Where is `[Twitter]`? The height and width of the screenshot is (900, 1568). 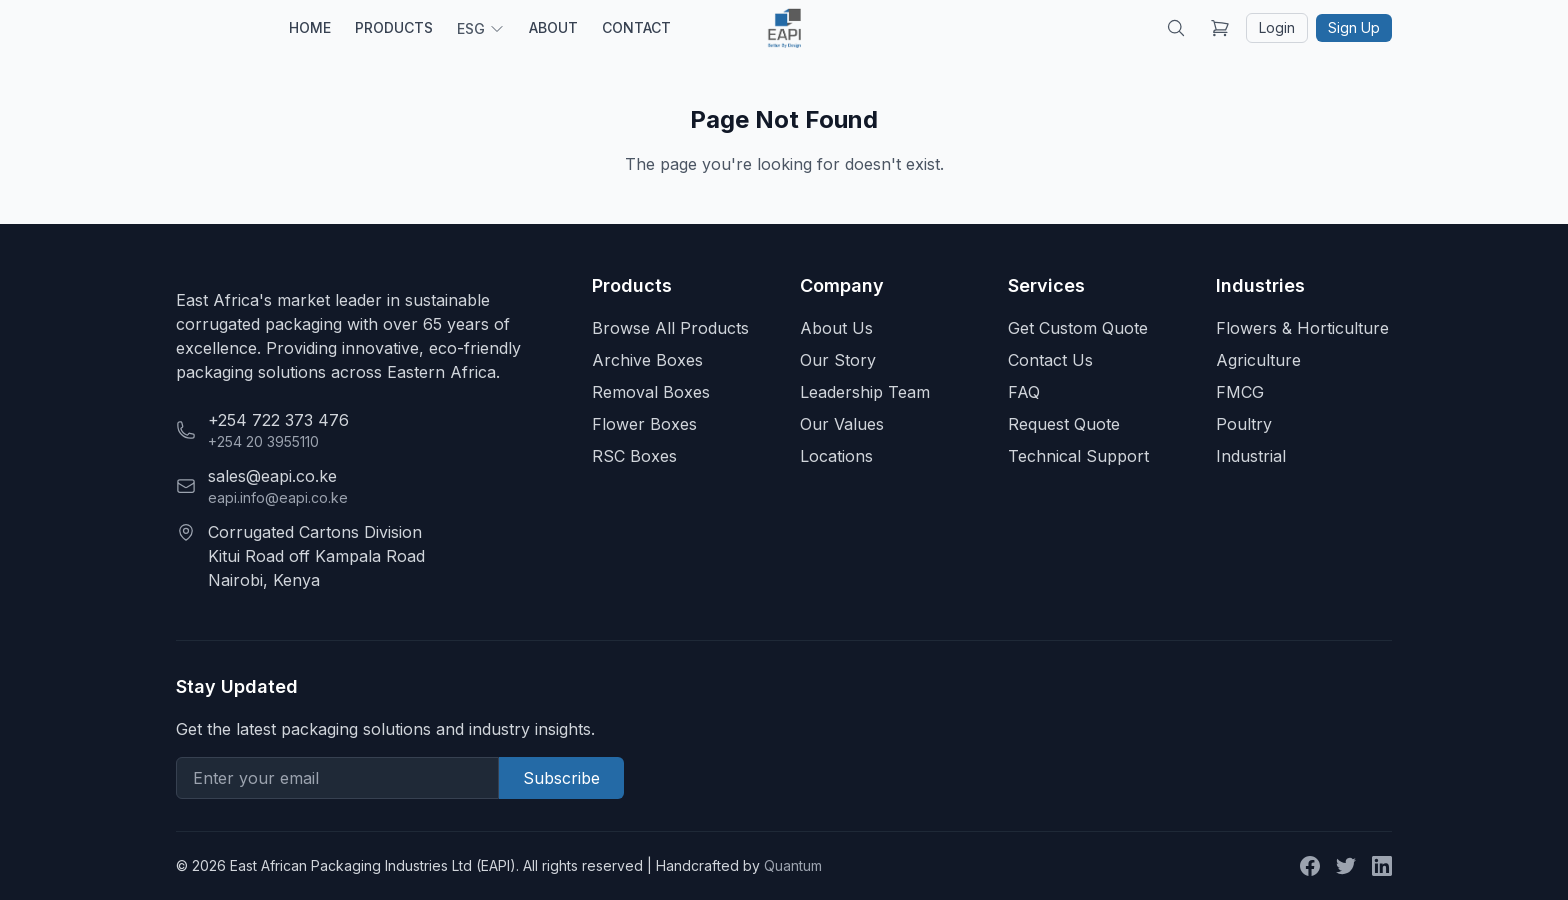
[Twitter] is located at coordinates (1346, 866).